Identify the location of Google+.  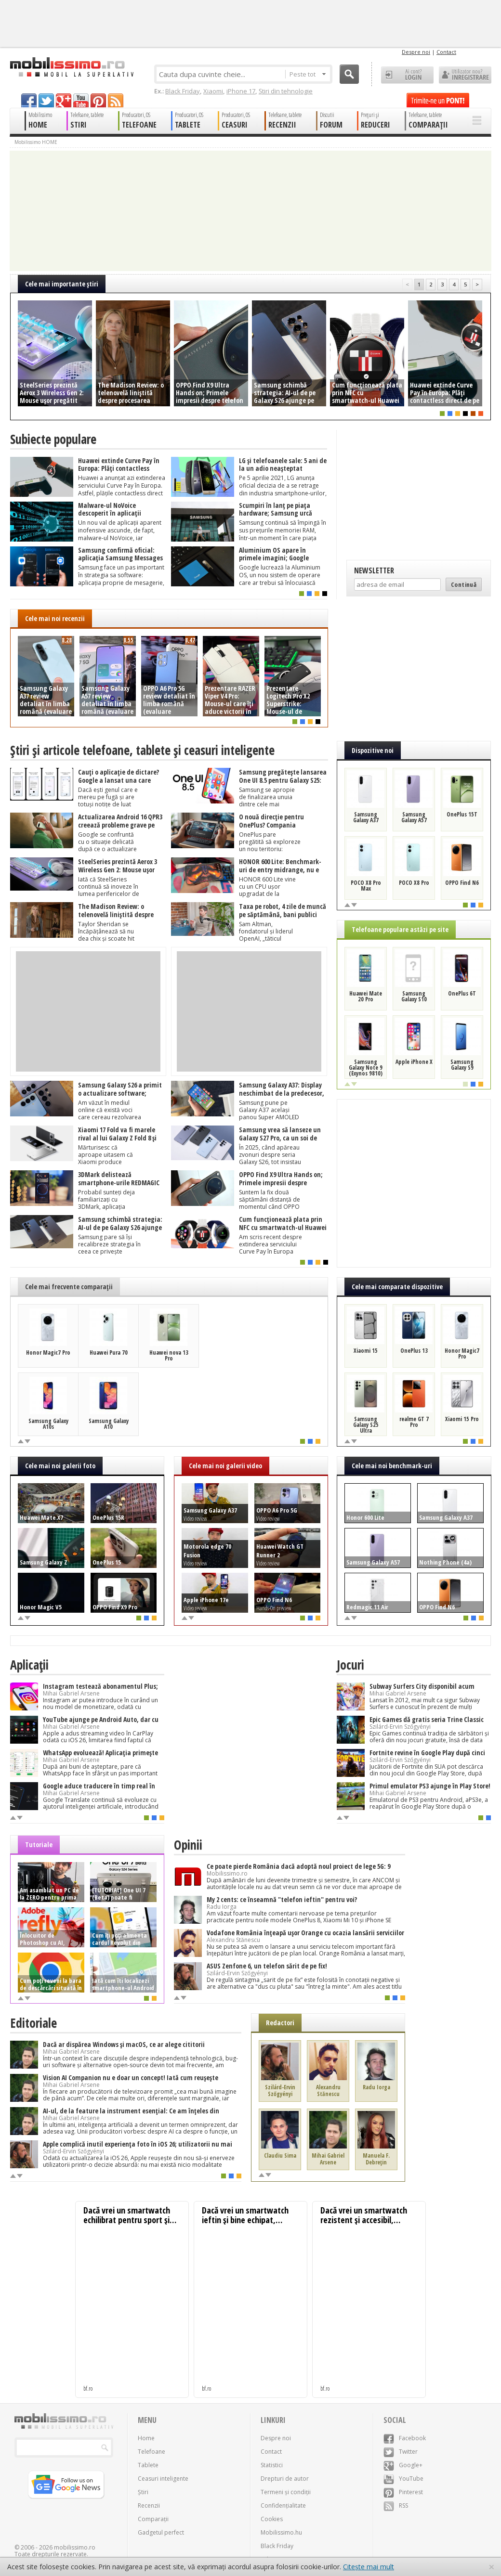
(402, 2465).